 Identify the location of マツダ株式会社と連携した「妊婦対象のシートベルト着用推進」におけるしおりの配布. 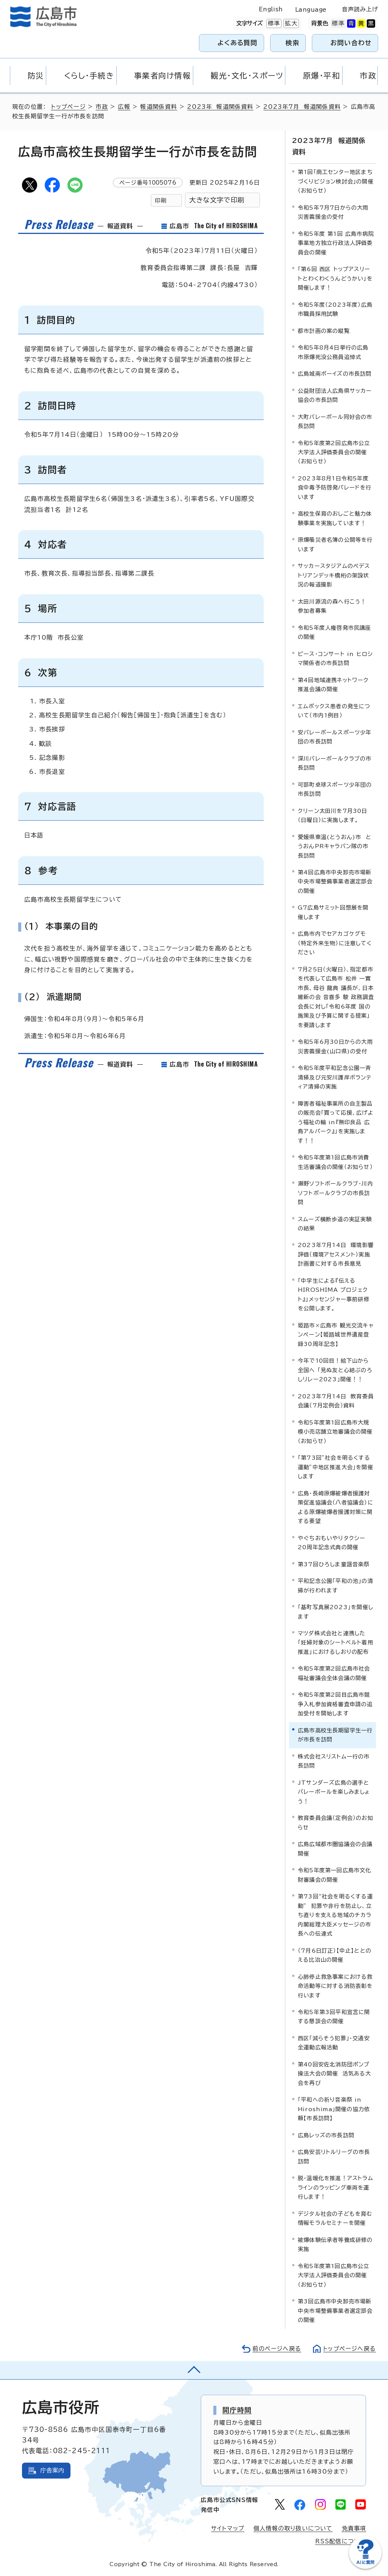
(335, 1642).